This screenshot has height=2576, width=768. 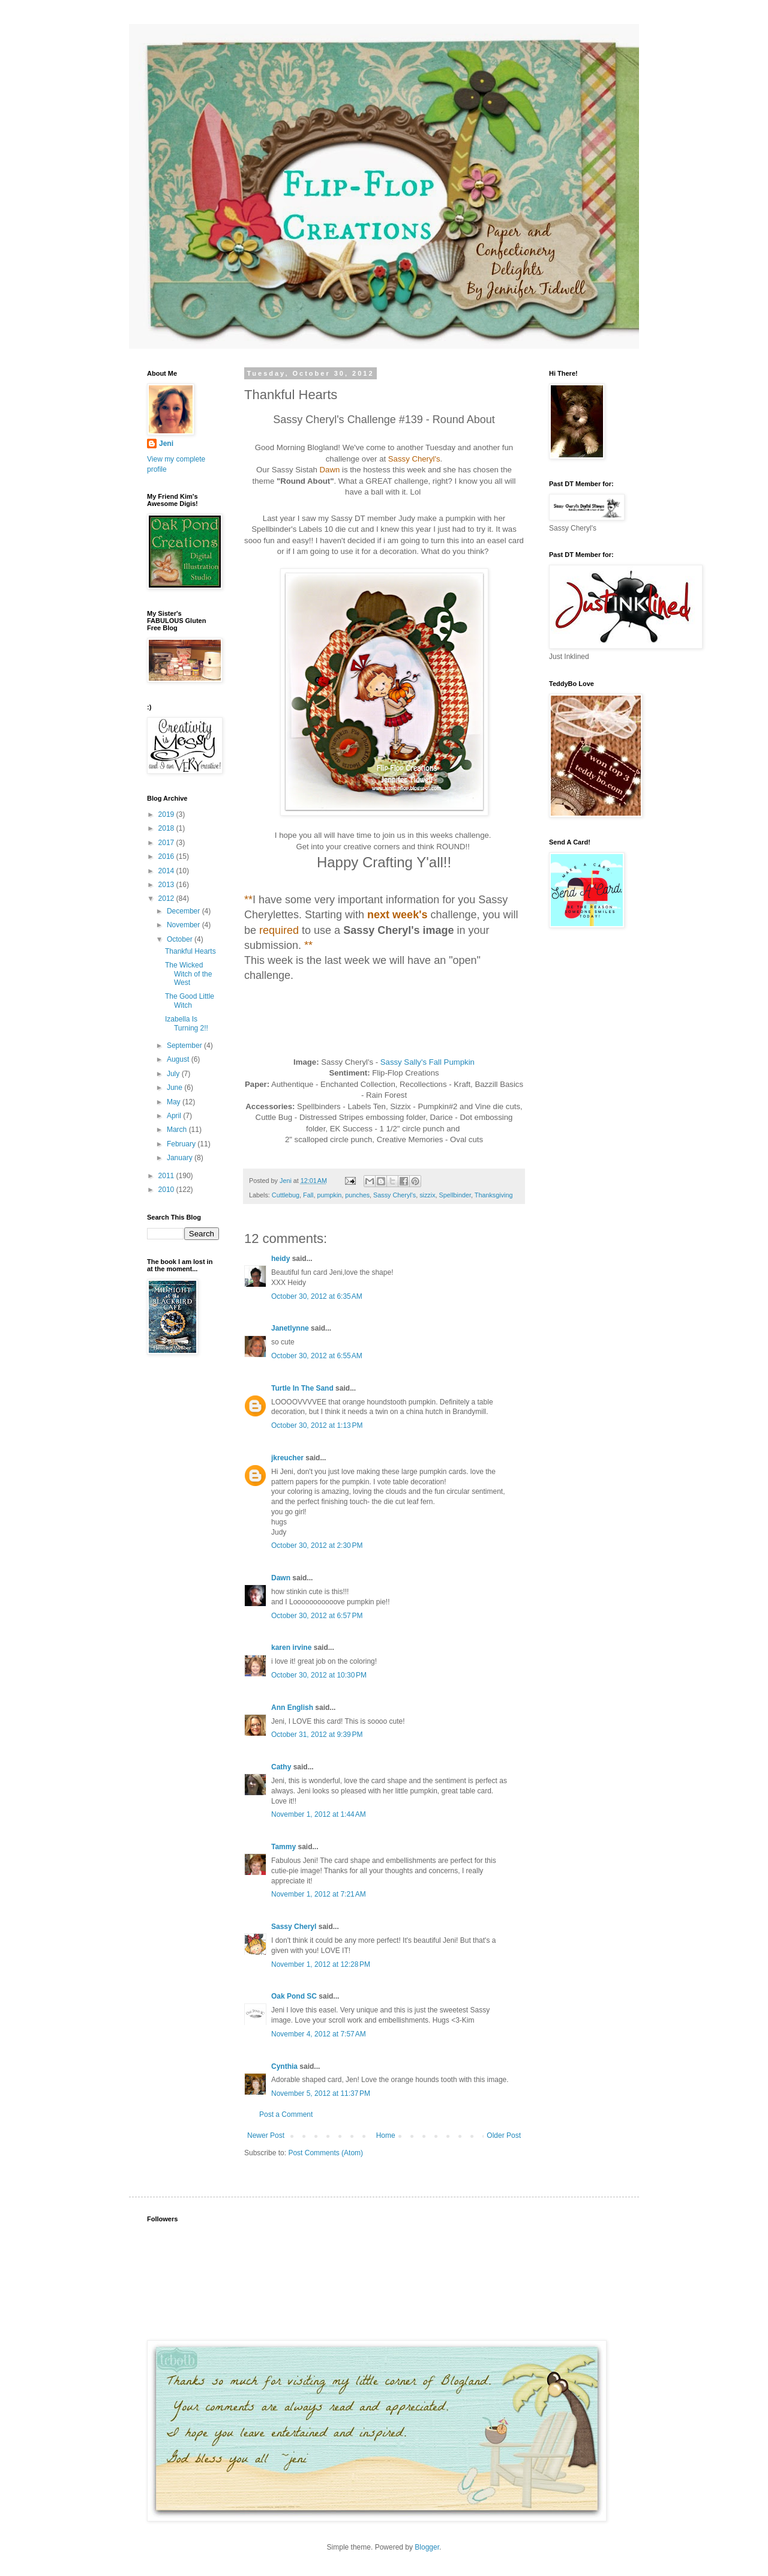 I want to click on 2018, so click(x=167, y=828).